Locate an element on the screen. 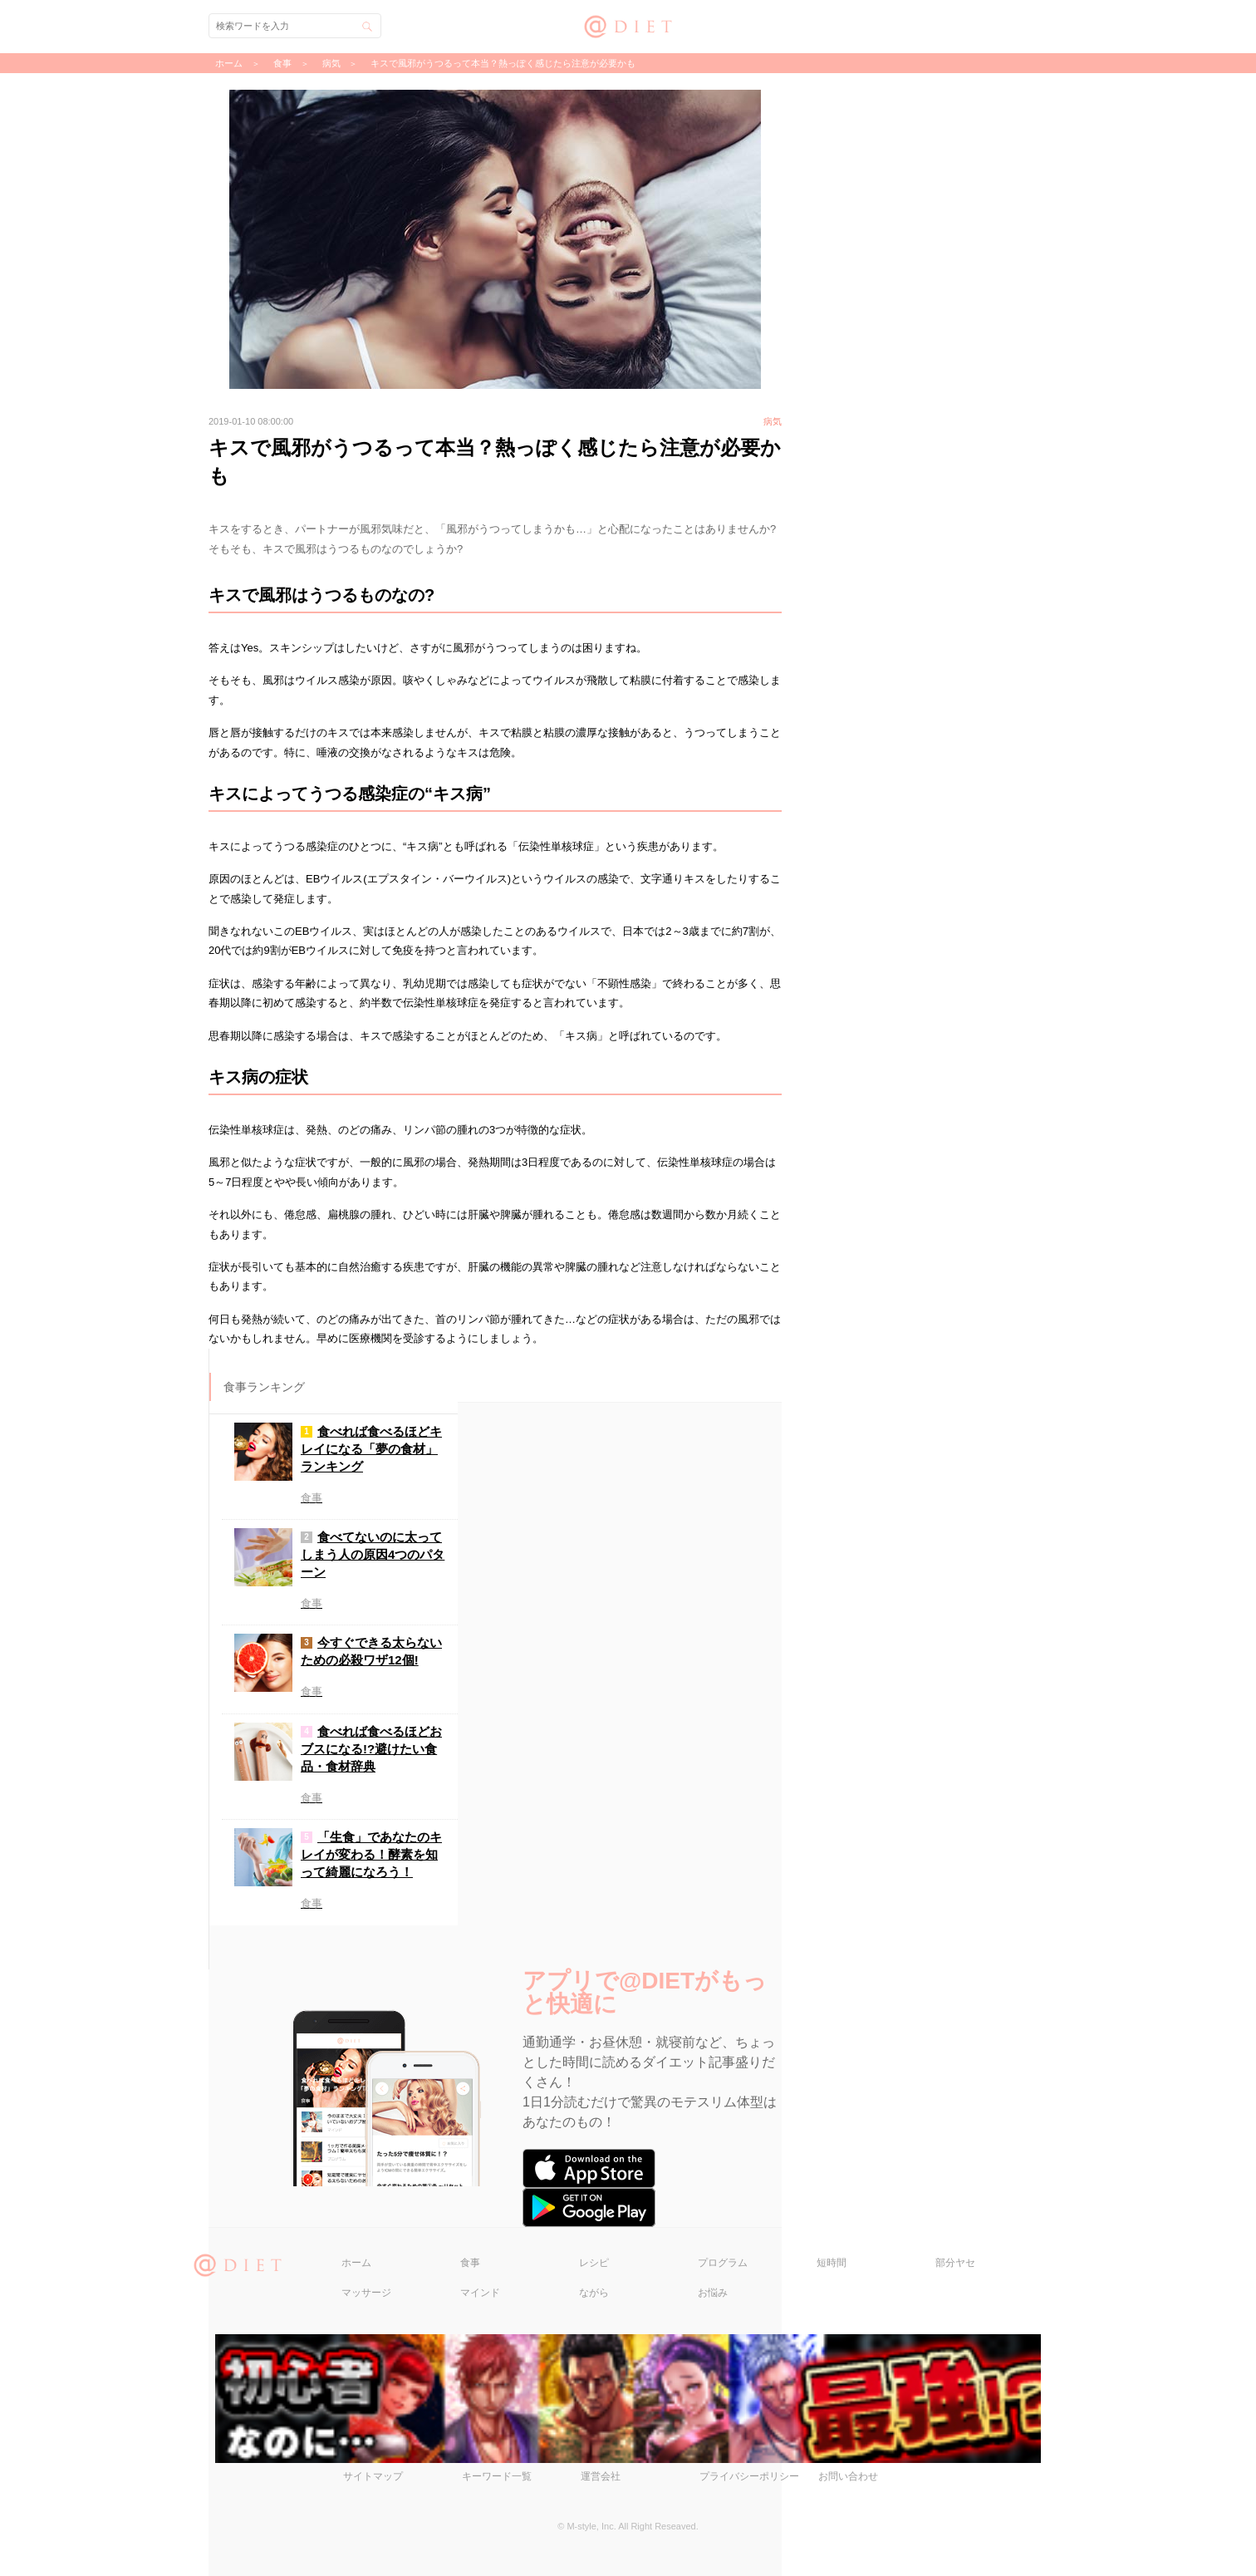  プログラム is located at coordinates (723, 2263).